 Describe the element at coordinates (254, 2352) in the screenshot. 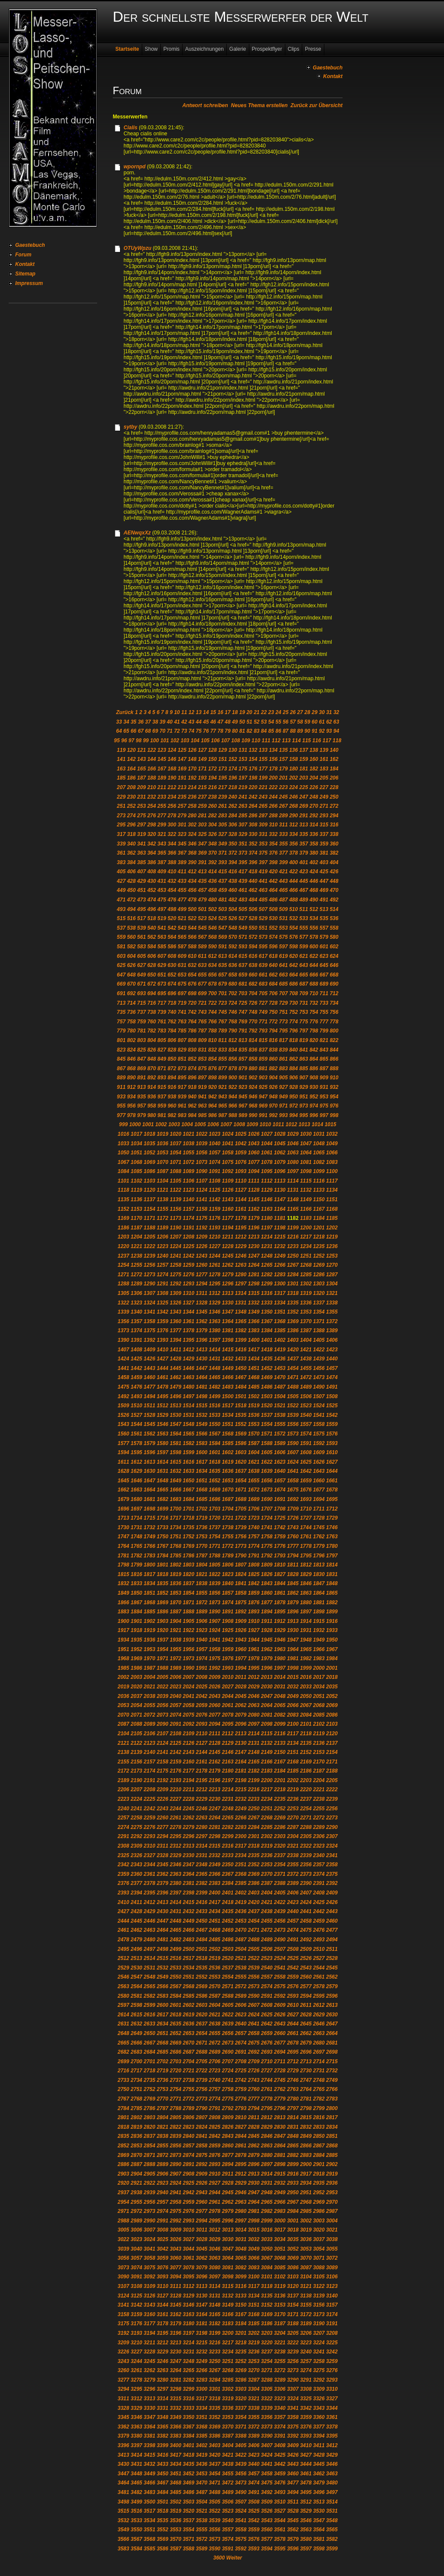

I see `3236` at that location.